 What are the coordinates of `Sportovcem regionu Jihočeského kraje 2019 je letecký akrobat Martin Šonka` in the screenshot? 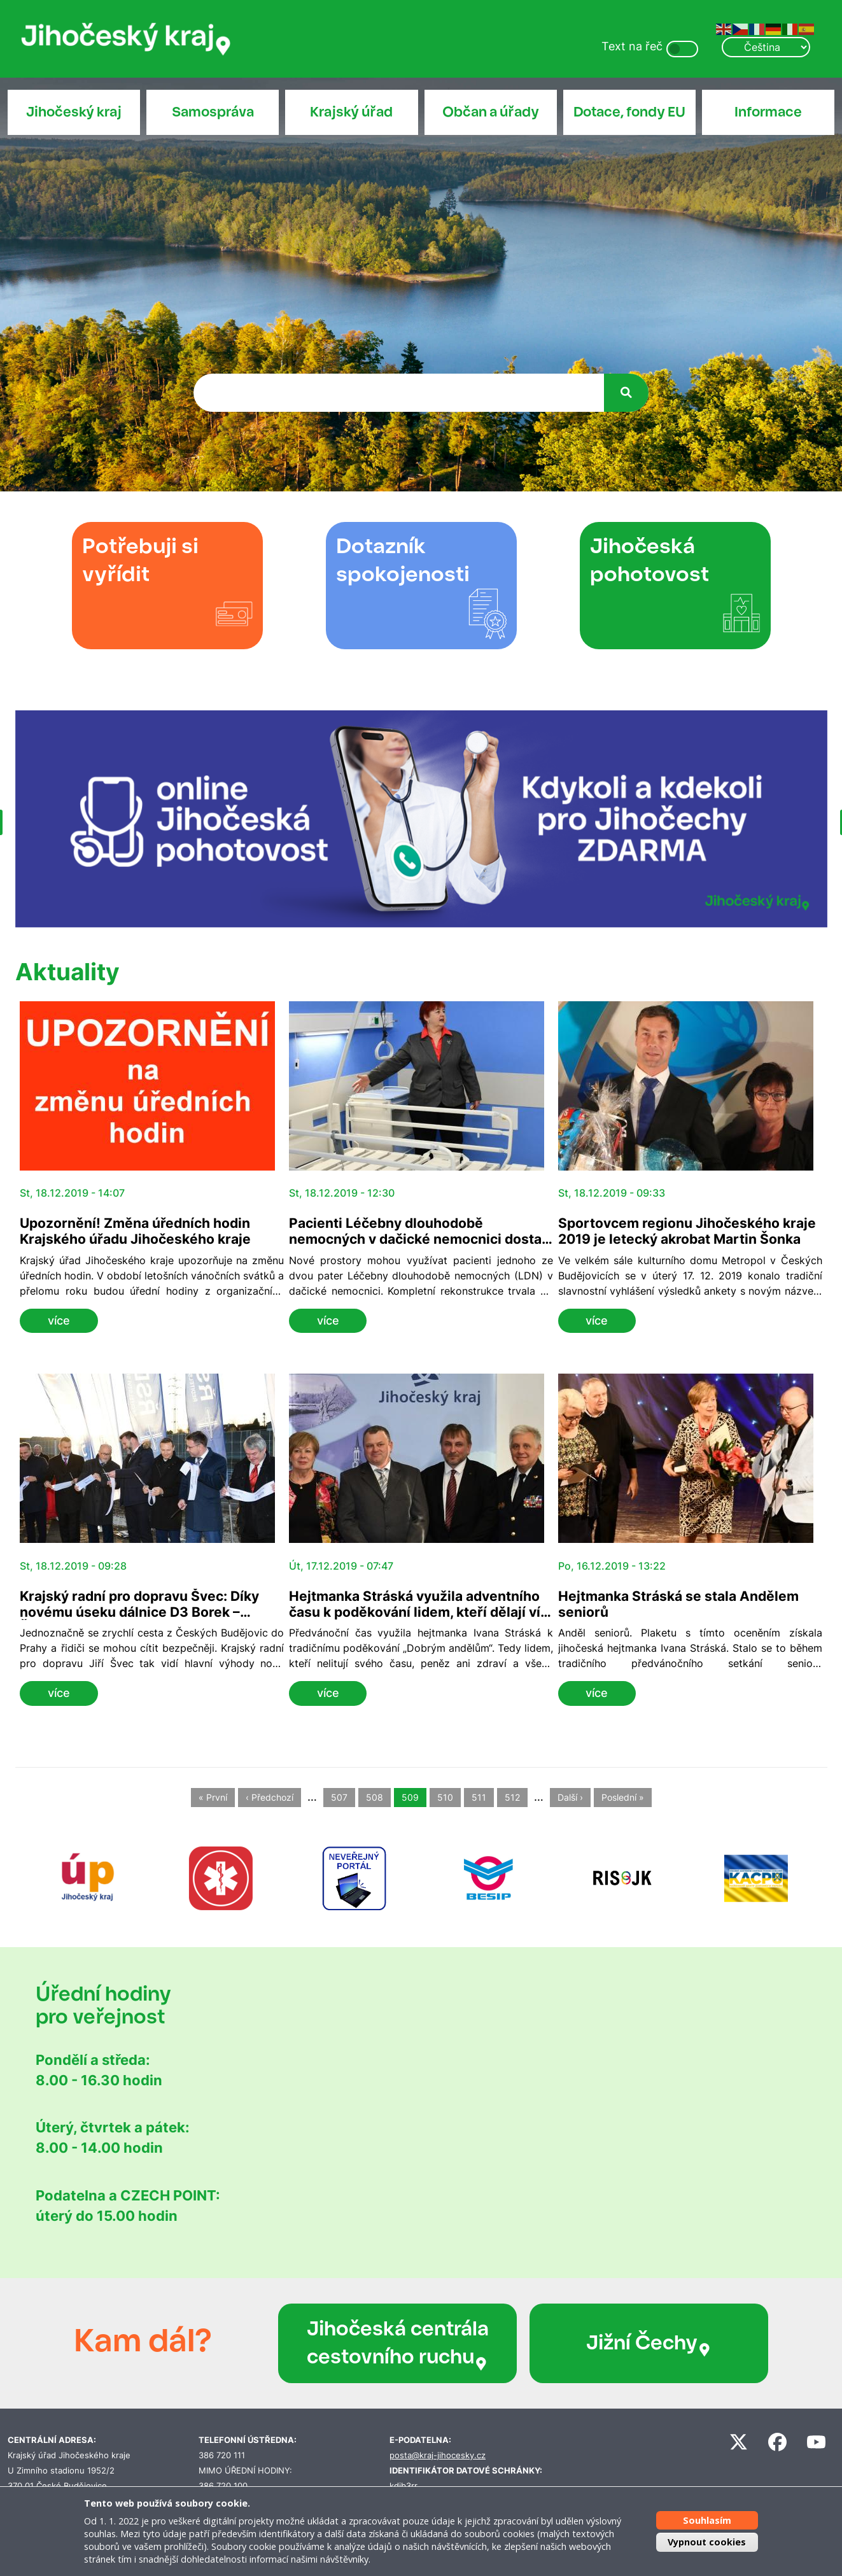 It's located at (687, 1231).